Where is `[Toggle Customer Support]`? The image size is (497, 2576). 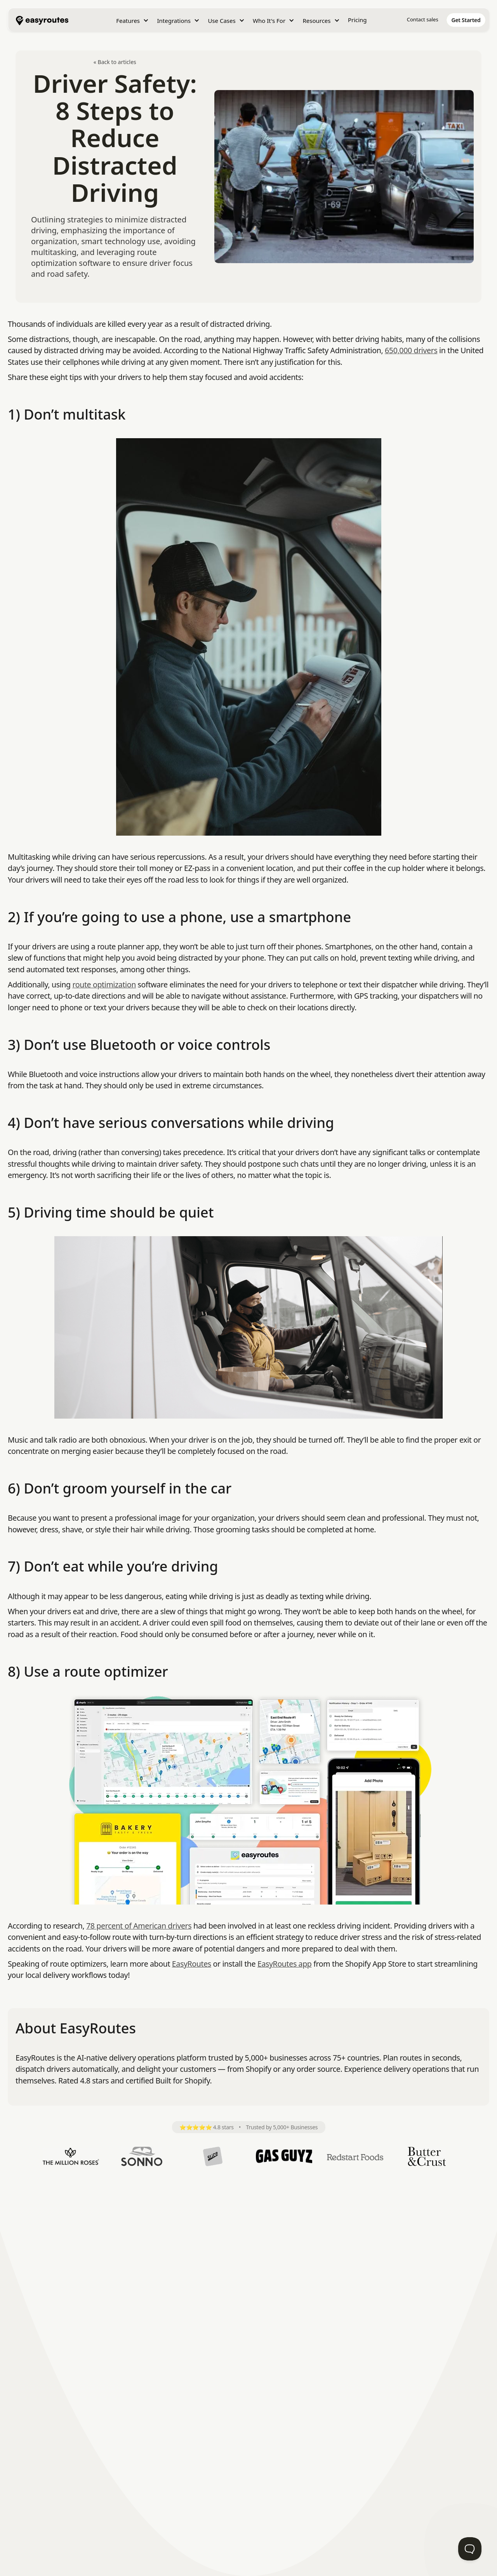
[Toggle Customer Support] is located at coordinates (469, 2548).